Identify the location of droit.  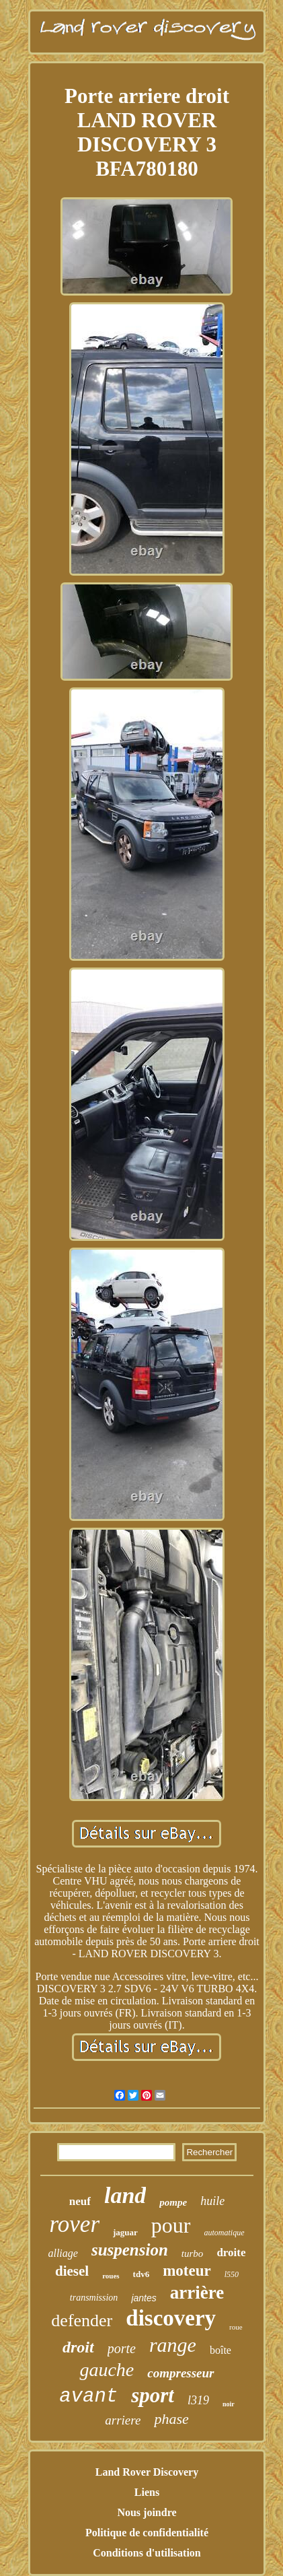
(78, 2347).